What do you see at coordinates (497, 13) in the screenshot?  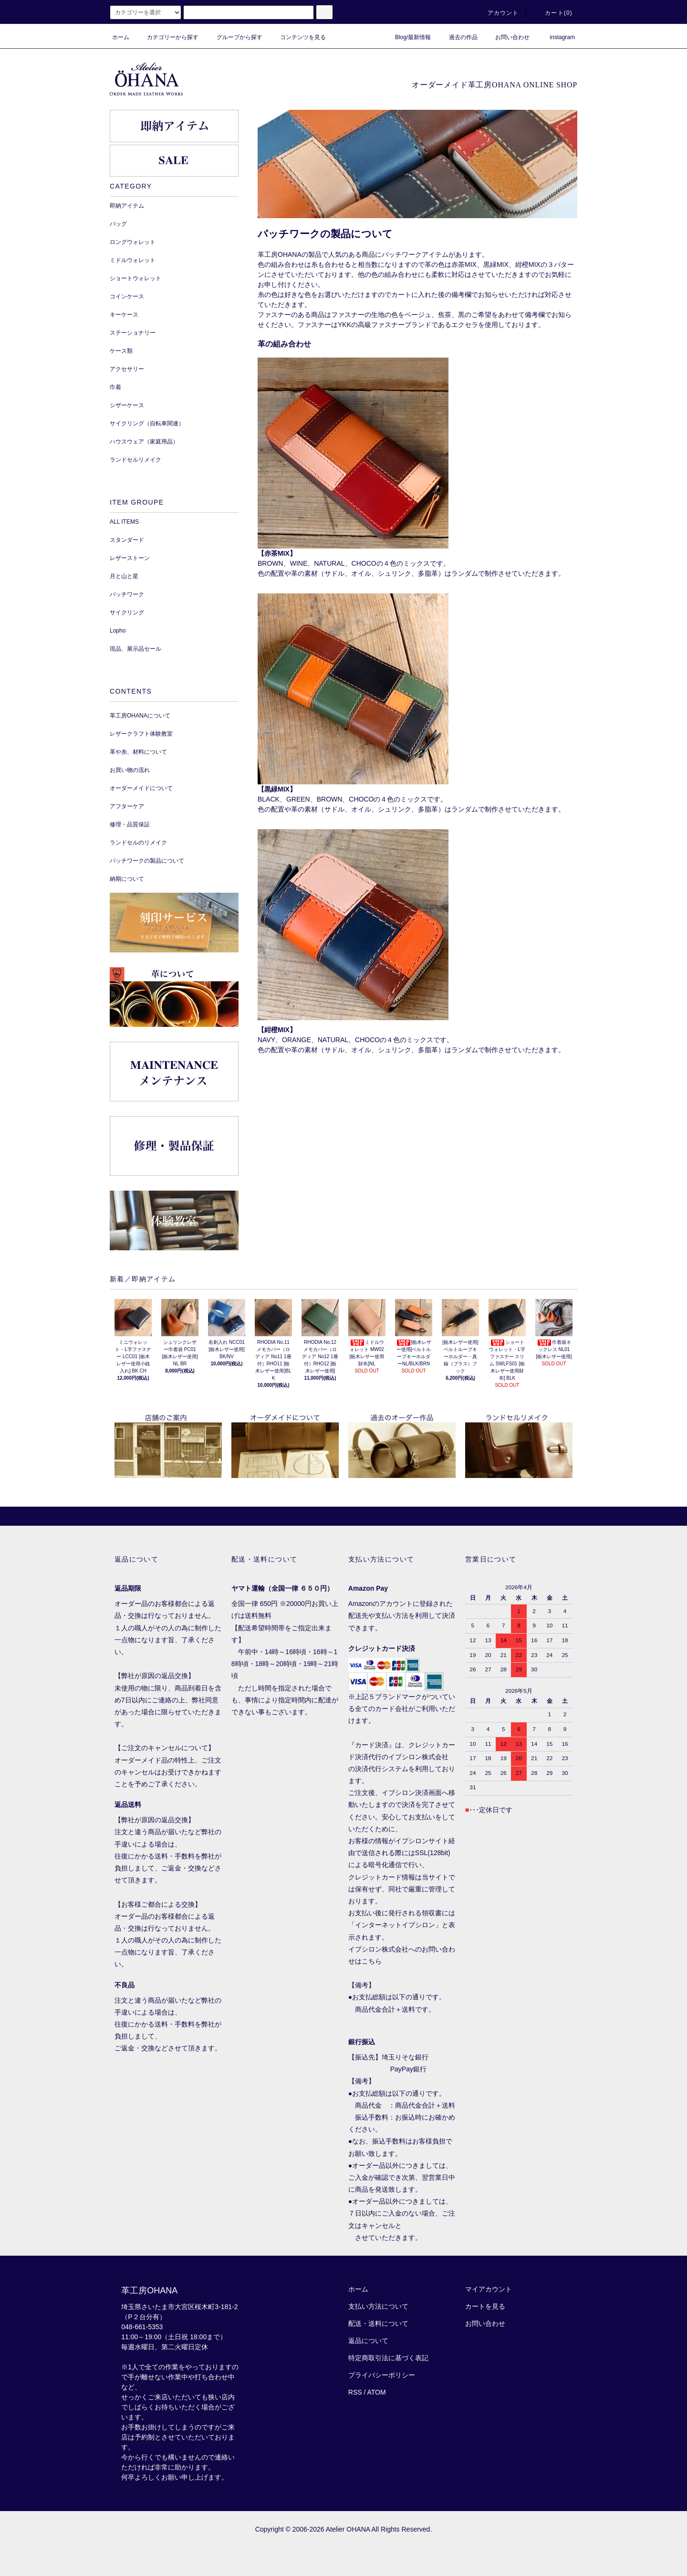 I see `アカウント` at bounding box center [497, 13].